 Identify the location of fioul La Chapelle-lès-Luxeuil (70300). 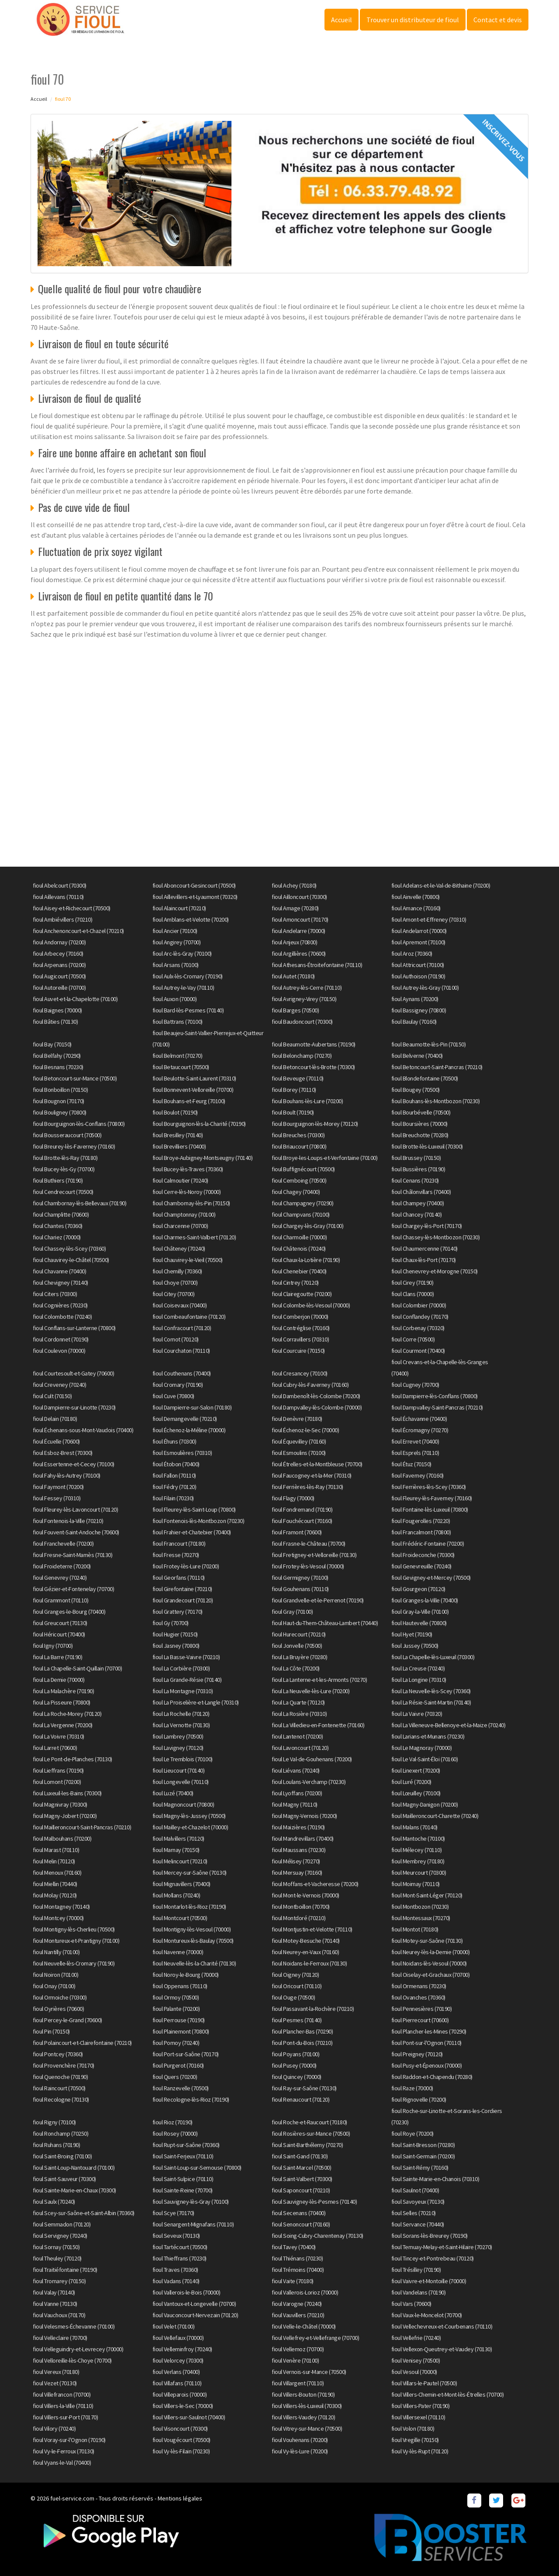
(433, 1657).